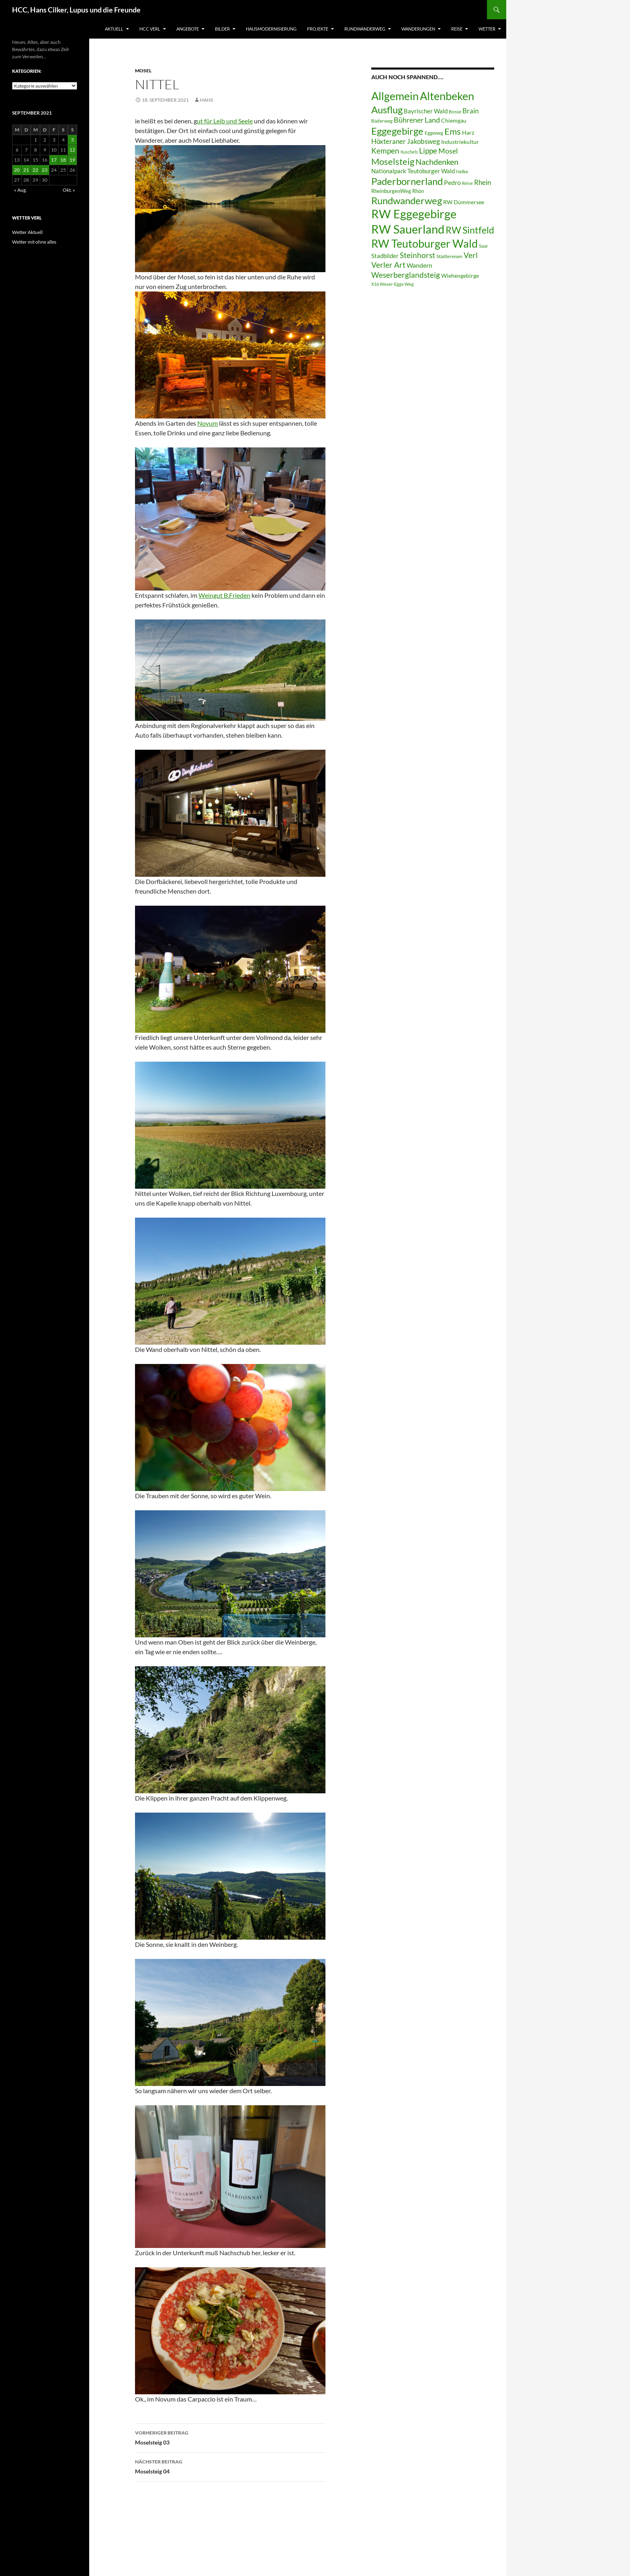 The height and width of the screenshot is (2576, 630). What do you see at coordinates (230, 2466) in the screenshot?
I see `Moselsteig 04` at bounding box center [230, 2466].